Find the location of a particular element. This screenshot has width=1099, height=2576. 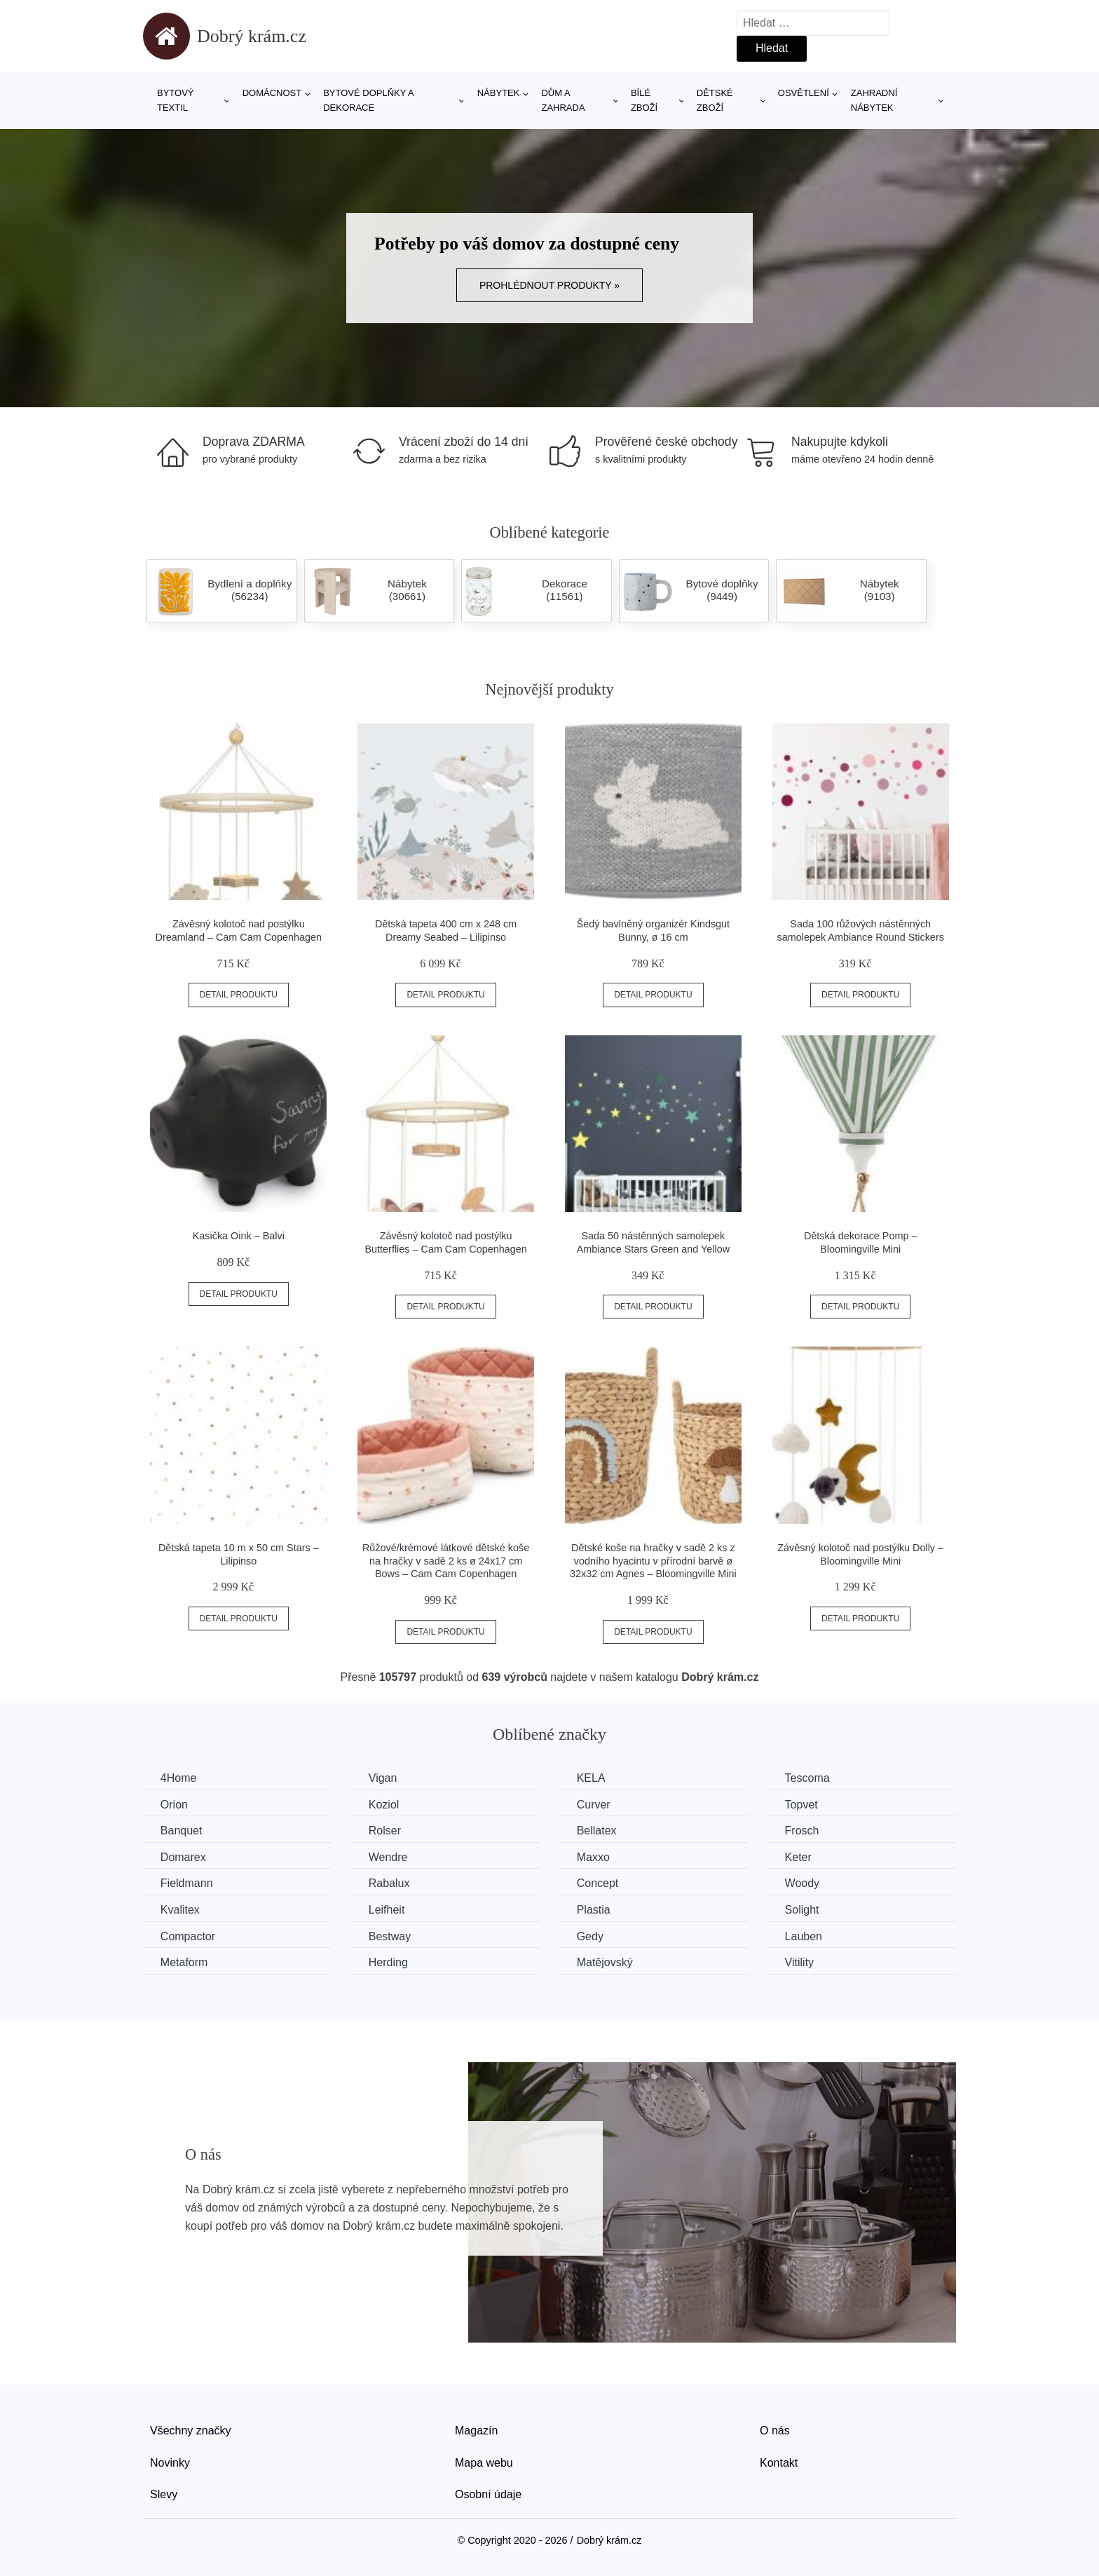

Novinky is located at coordinates (170, 2462).